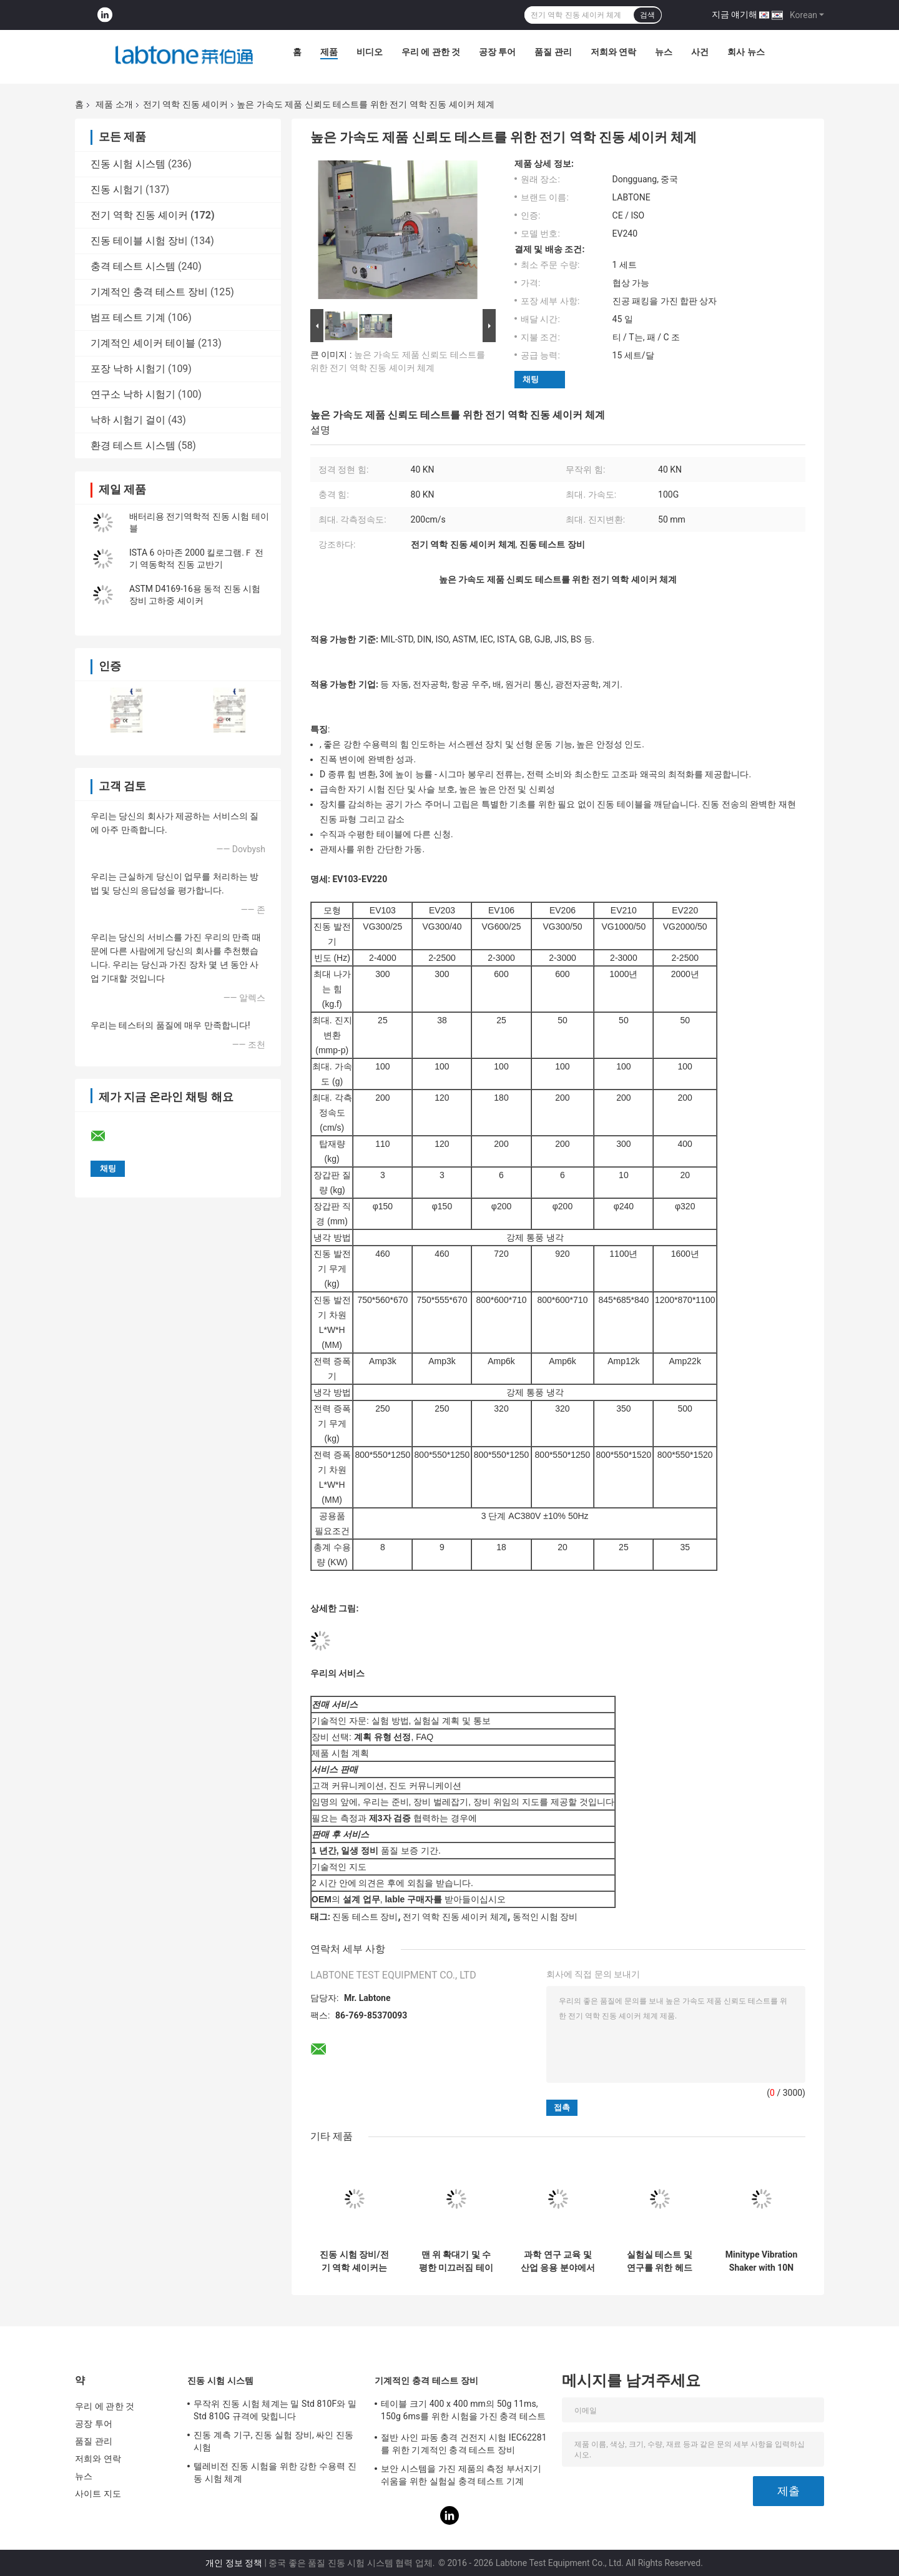  I want to click on 채팅, so click(531, 379).